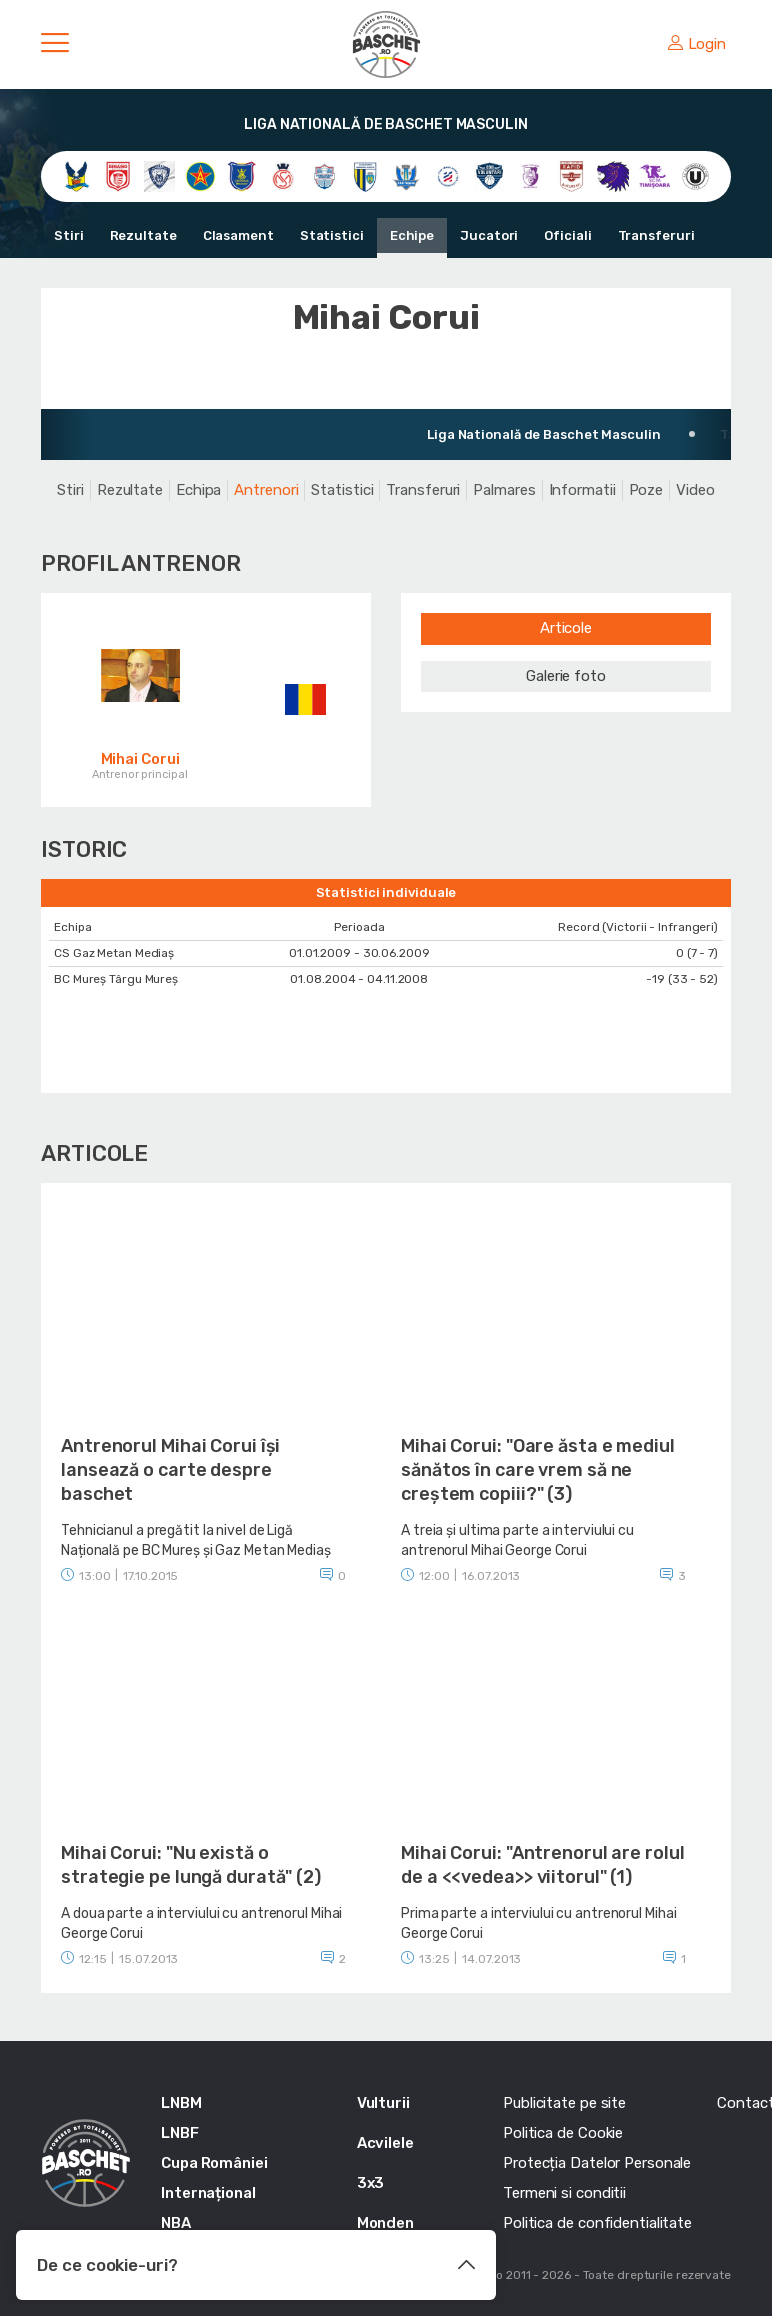  Describe the element at coordinates (176, 2223) in the screenshot. I see `NBA` at that location.